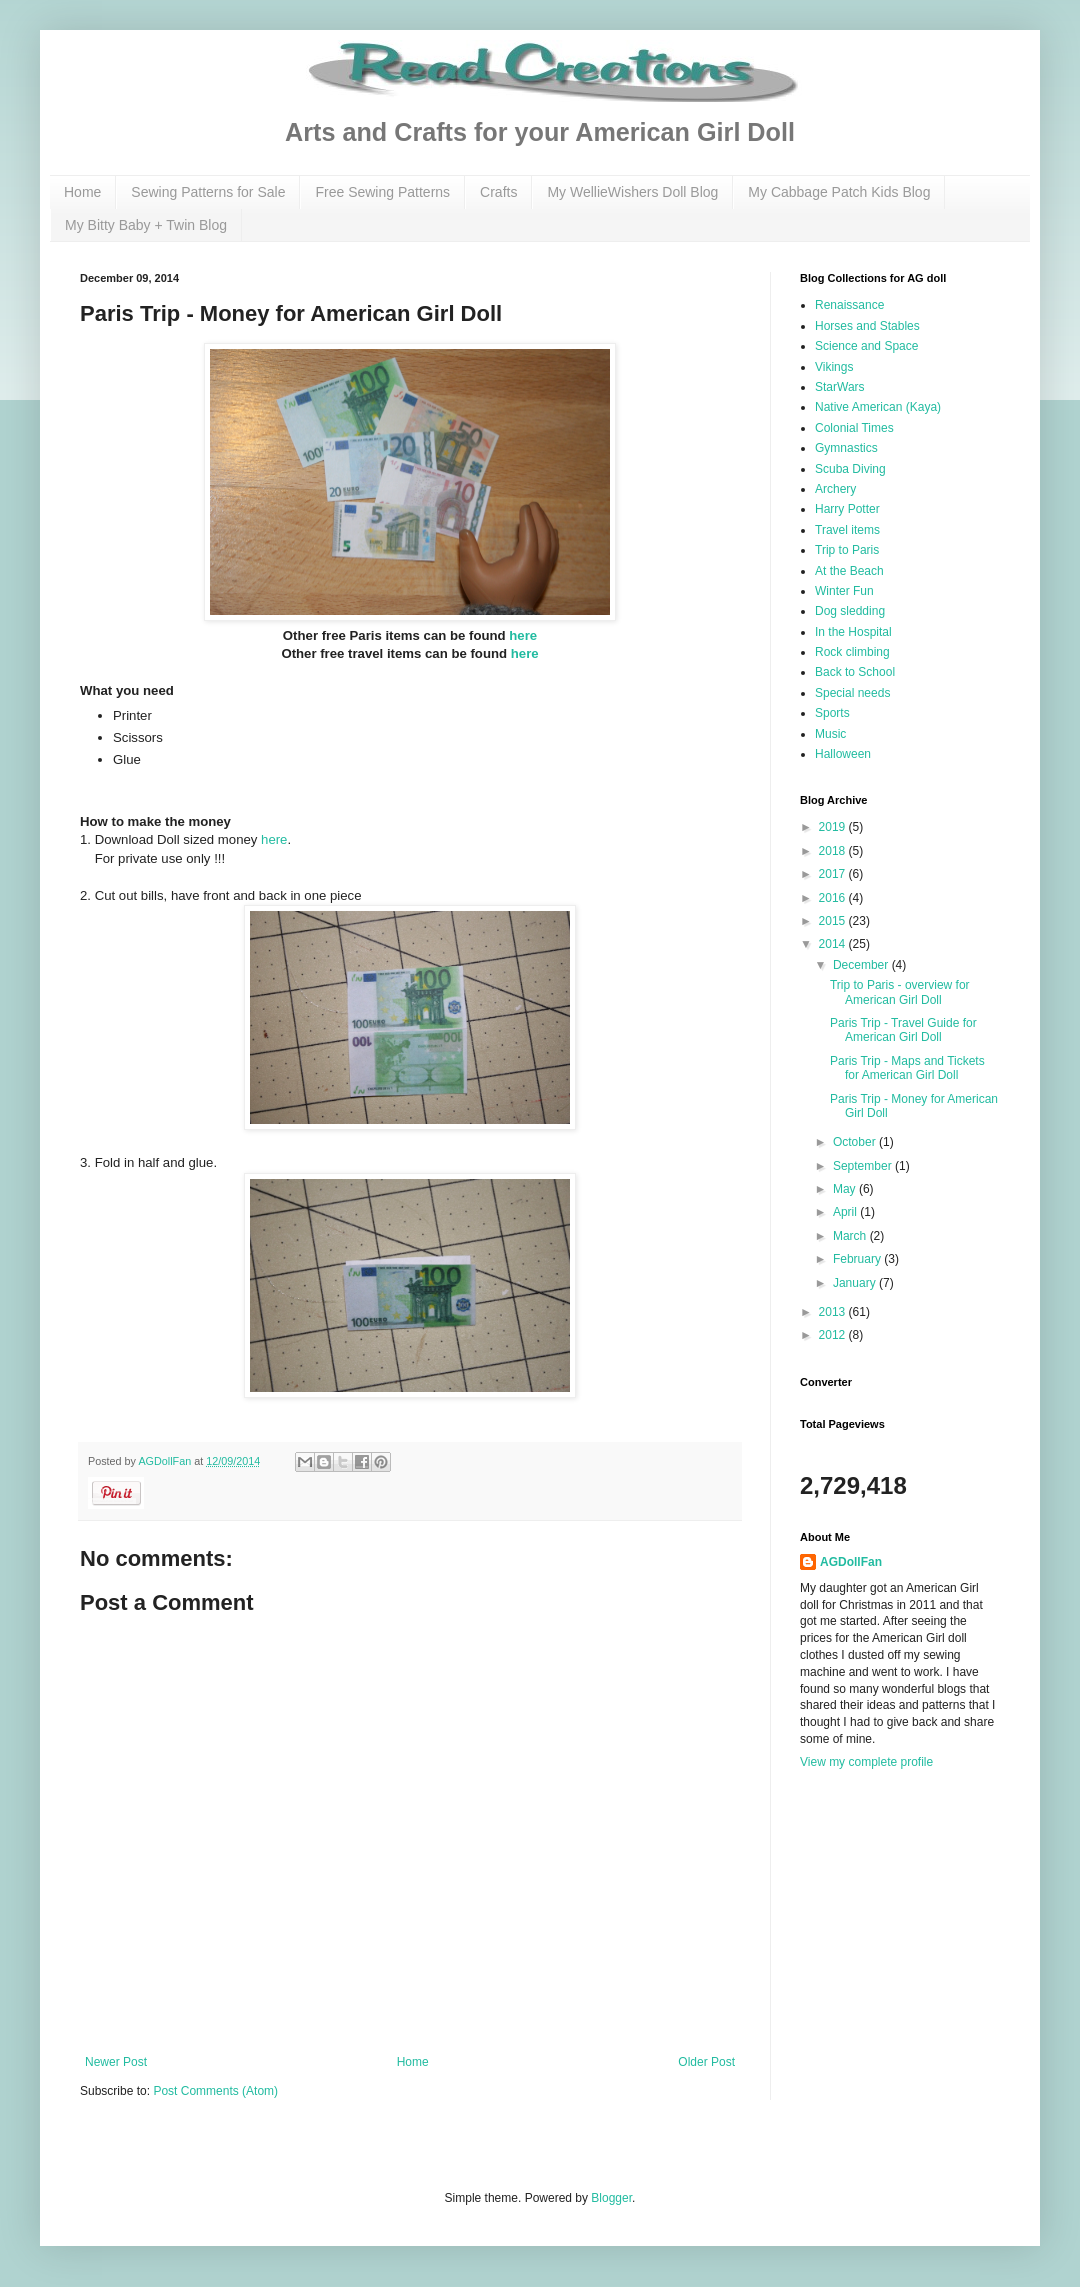 Image resolution: width=1080 pixels, height=2287 pixels. Describe the element at coordinates (852, 652) in the screenshot. I see `Rock climbing` at that location.